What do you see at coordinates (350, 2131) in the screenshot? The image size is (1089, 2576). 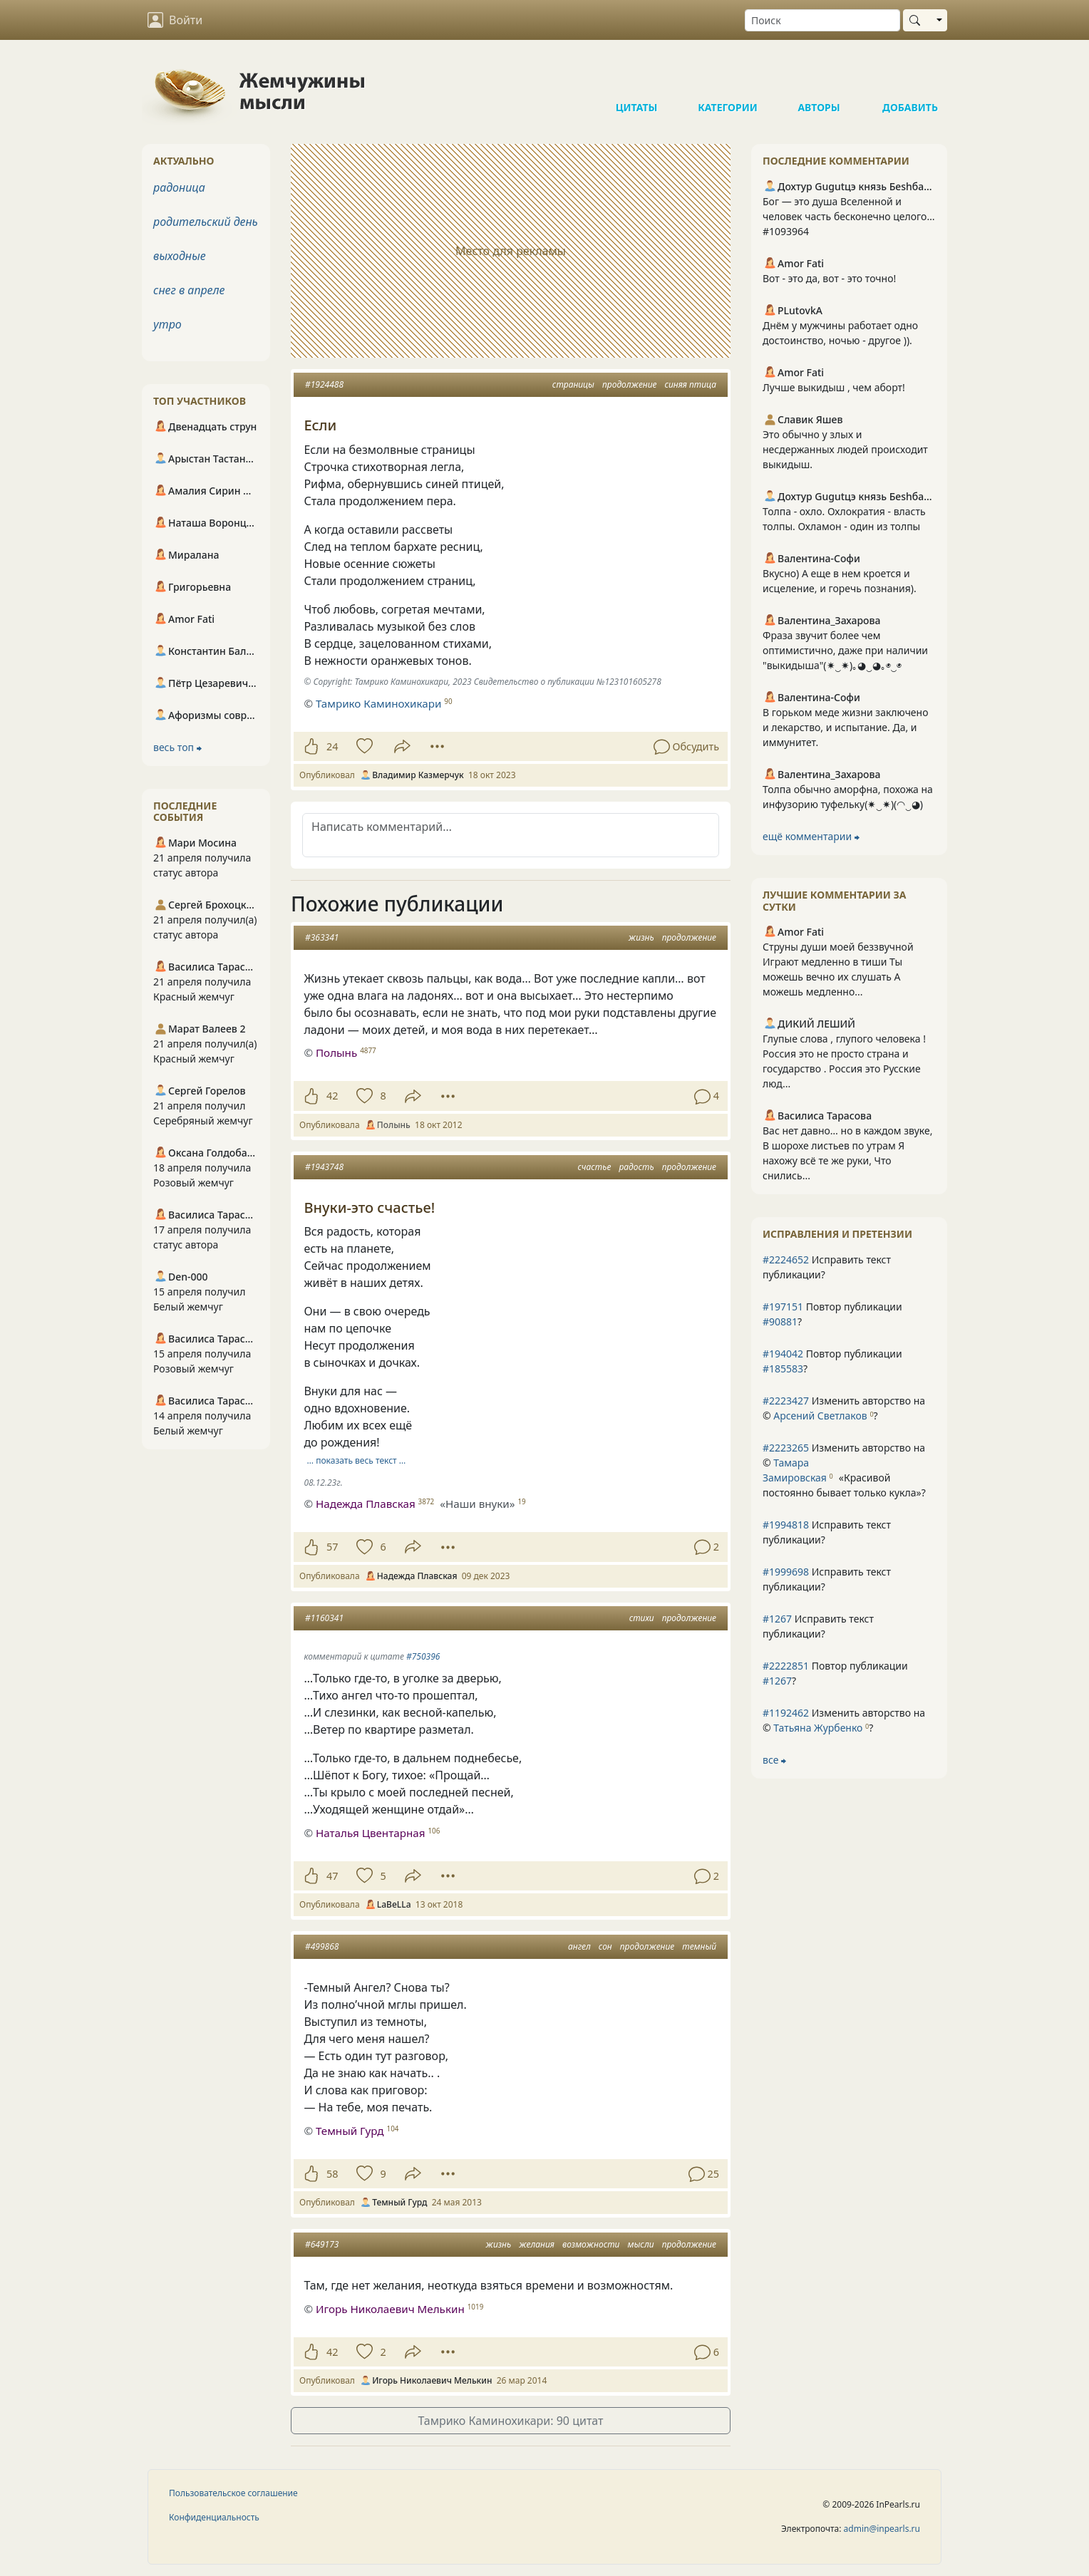 I see `Темный Гурд` at bounding box center [350, 2131].